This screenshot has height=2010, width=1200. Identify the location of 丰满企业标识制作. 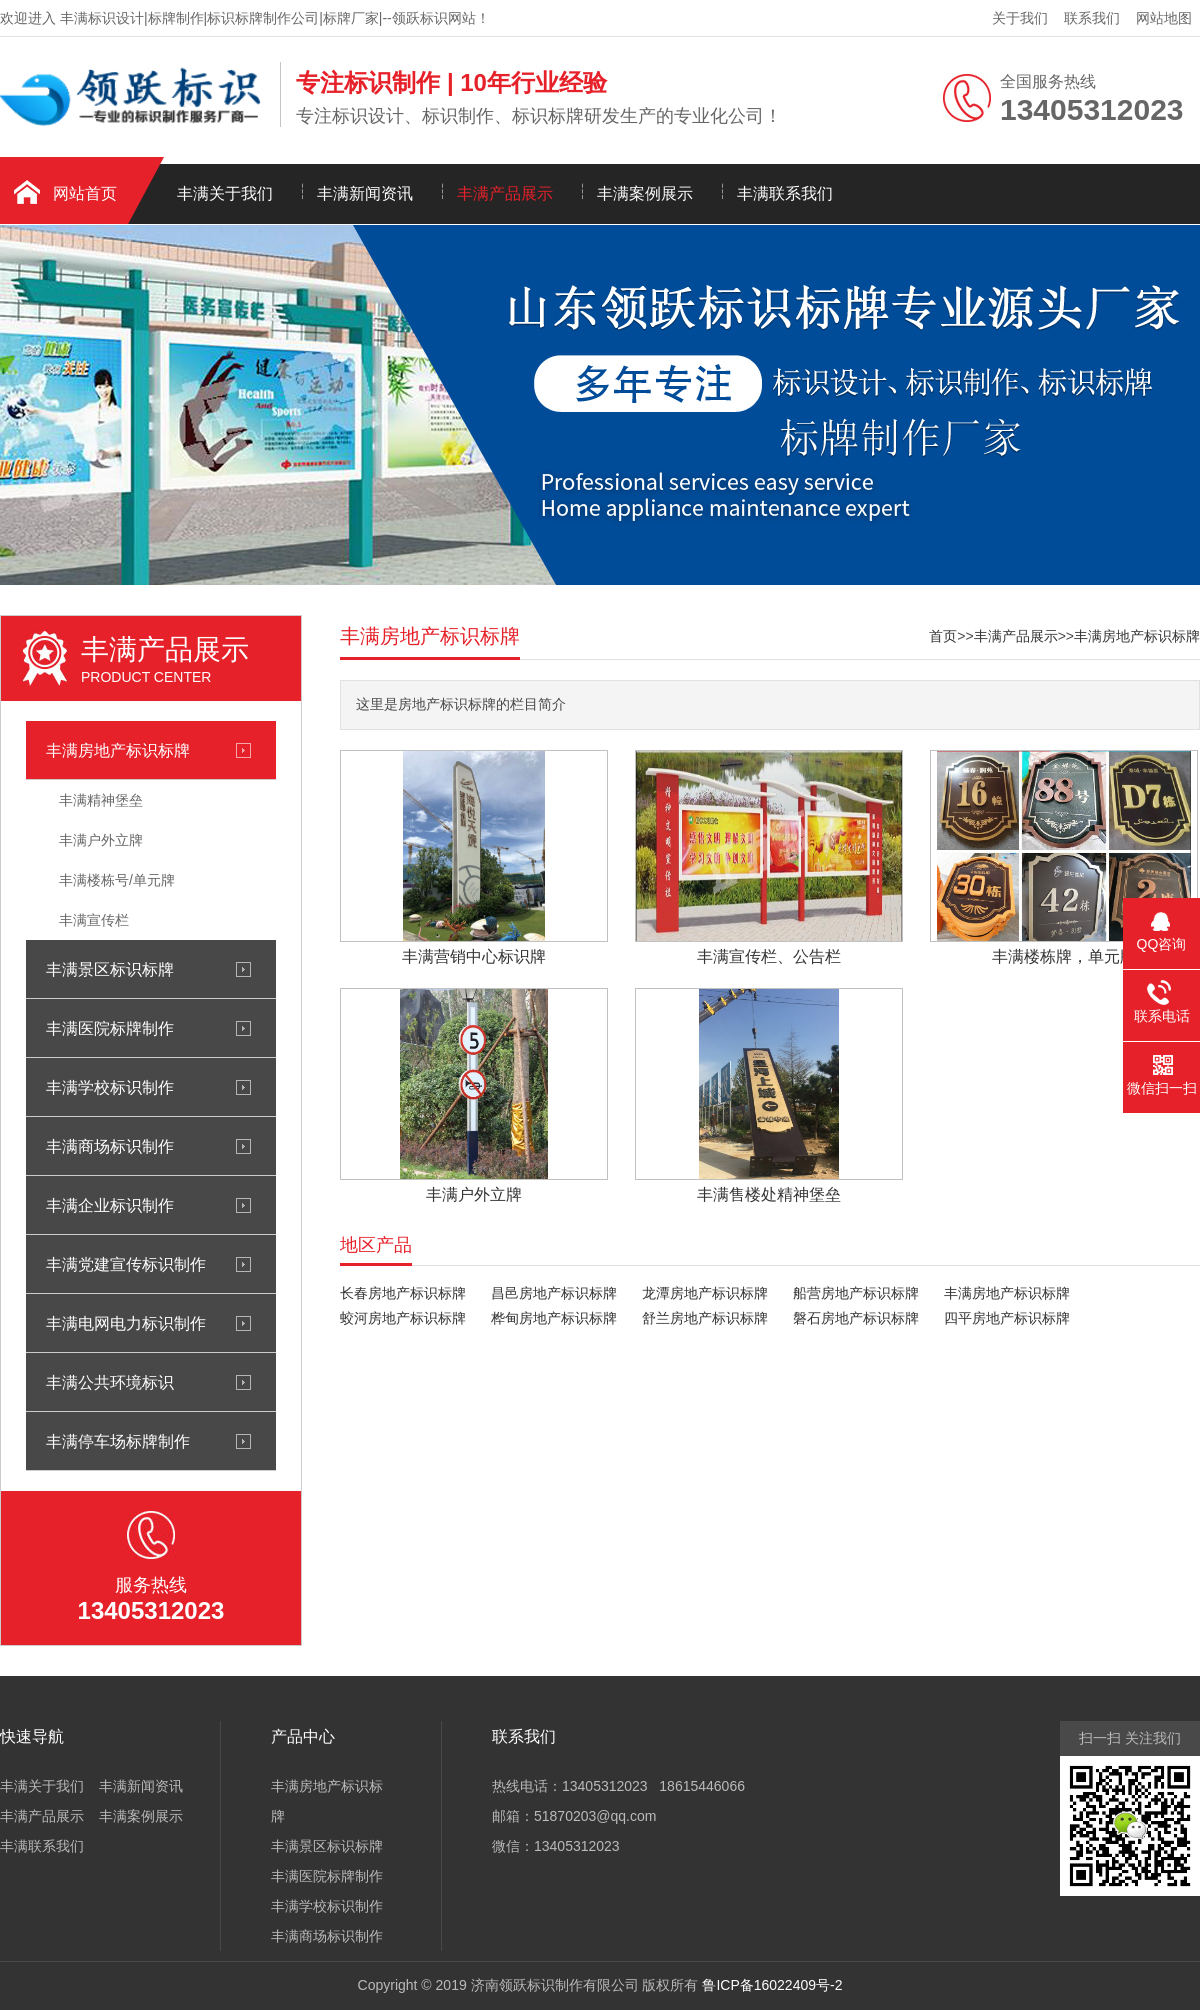
(110, 1205).